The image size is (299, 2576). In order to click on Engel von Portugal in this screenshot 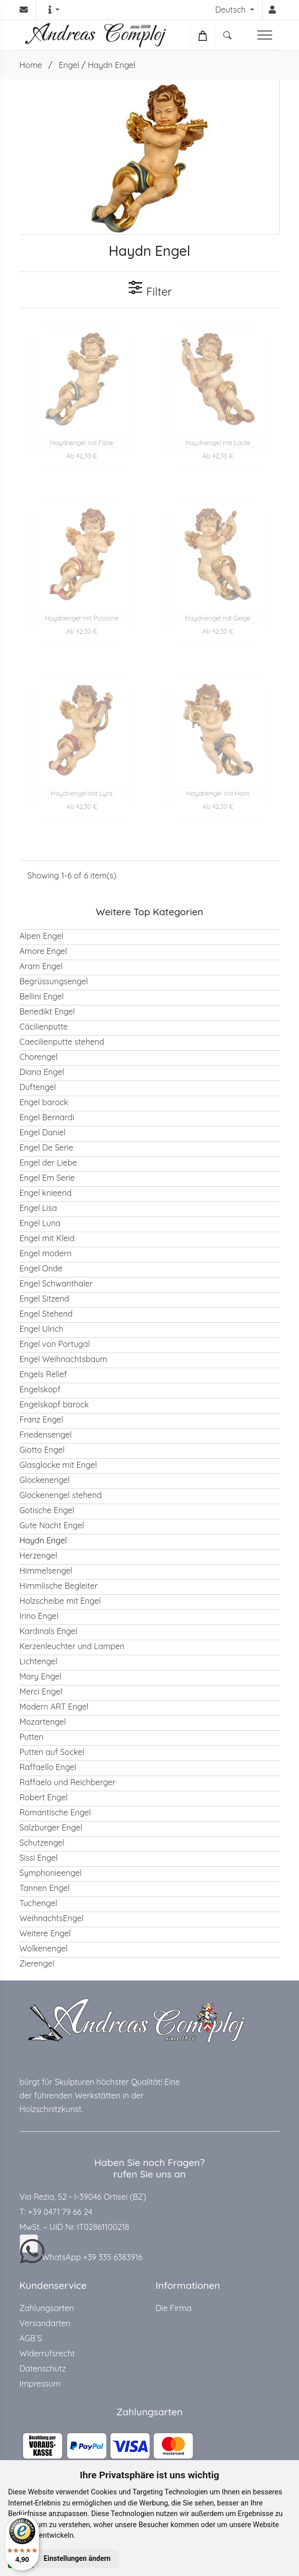, I will do `click(55, 1344)`.